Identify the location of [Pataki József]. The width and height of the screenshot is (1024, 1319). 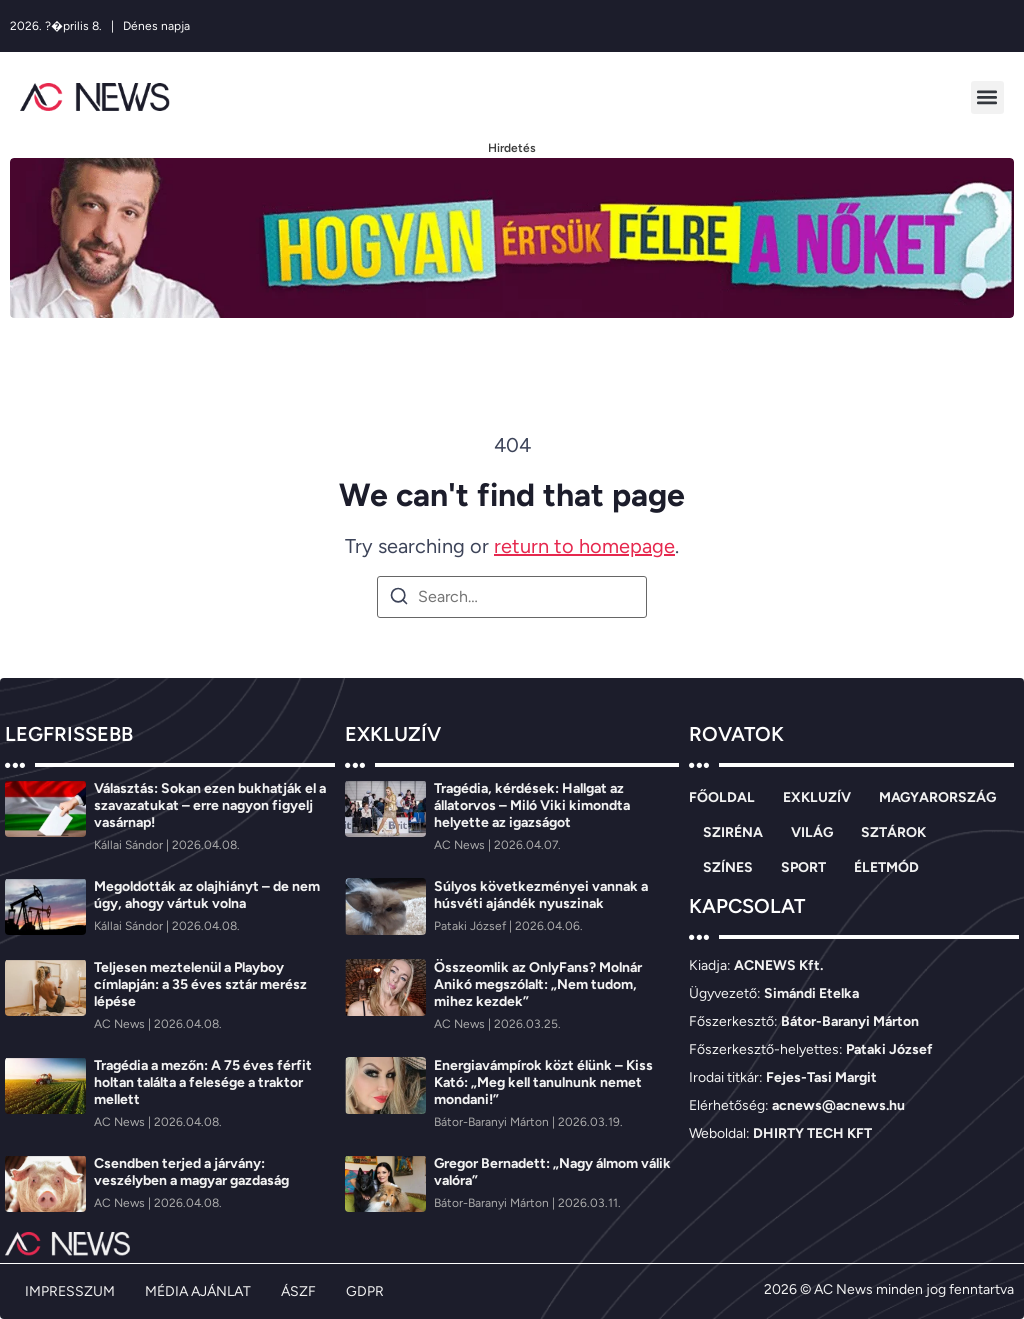
(471, 926).